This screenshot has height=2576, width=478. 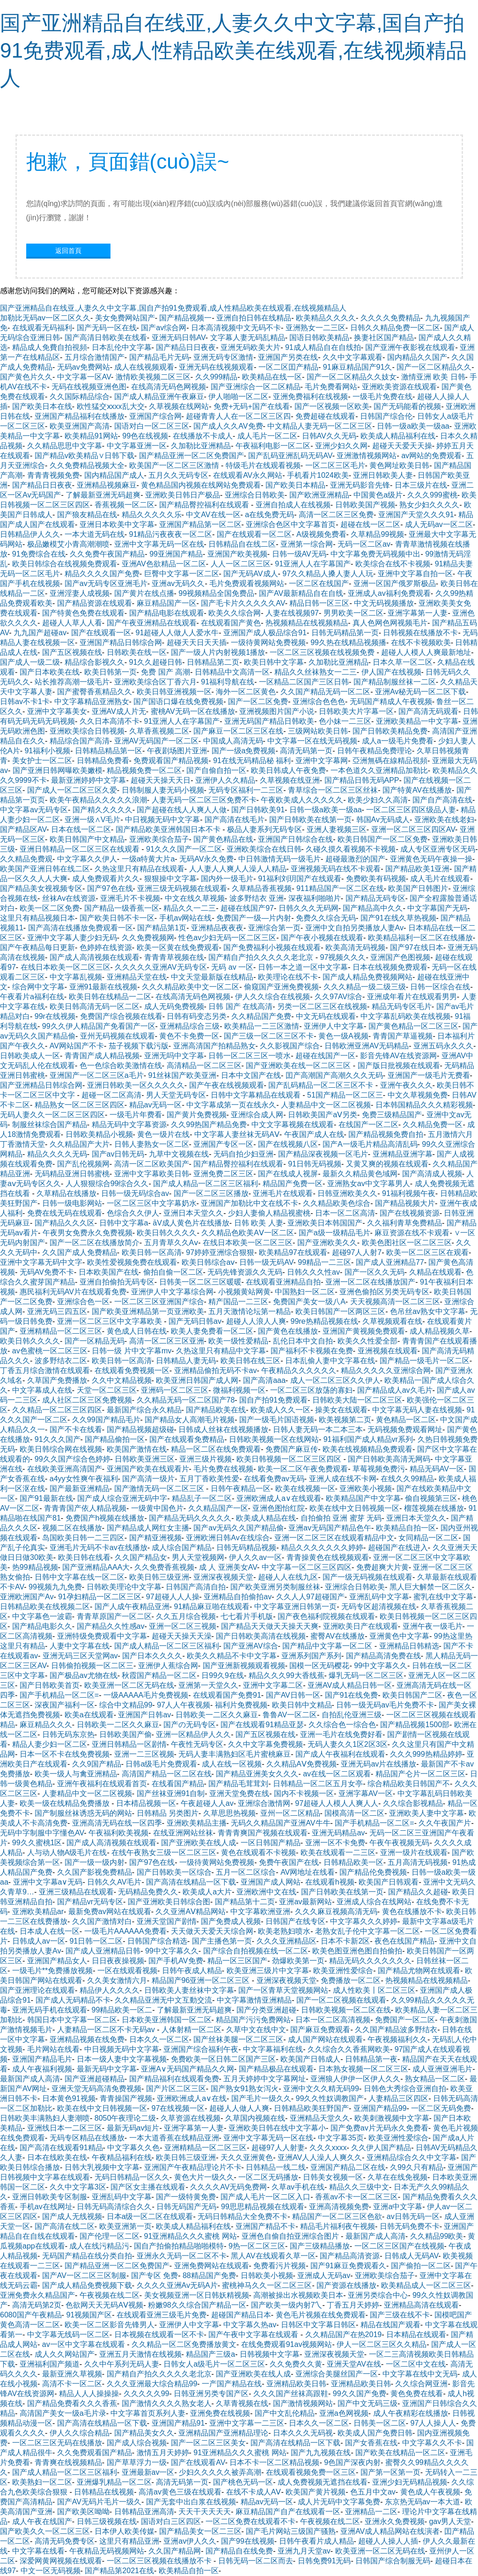 What do you see at coordinates (356, 2197) in the screenshot?
I see `香蕉av不卡一区二区三区` at bounding box center [356, 2197].